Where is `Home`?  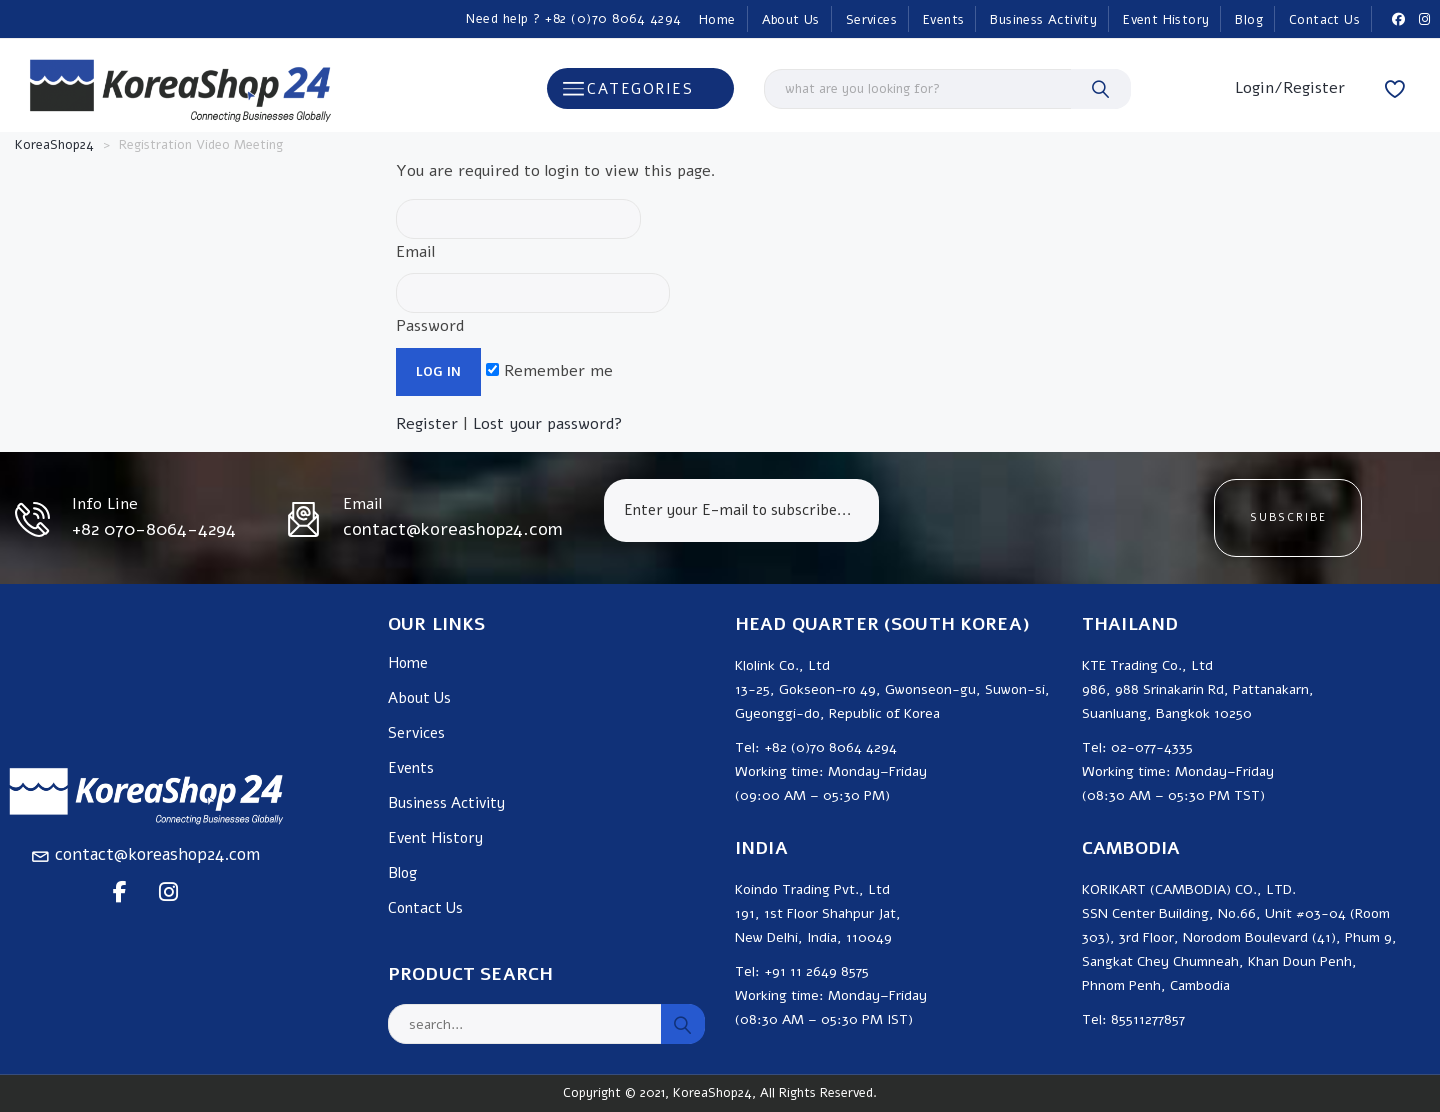
Home is located at coordinates (717, 20).